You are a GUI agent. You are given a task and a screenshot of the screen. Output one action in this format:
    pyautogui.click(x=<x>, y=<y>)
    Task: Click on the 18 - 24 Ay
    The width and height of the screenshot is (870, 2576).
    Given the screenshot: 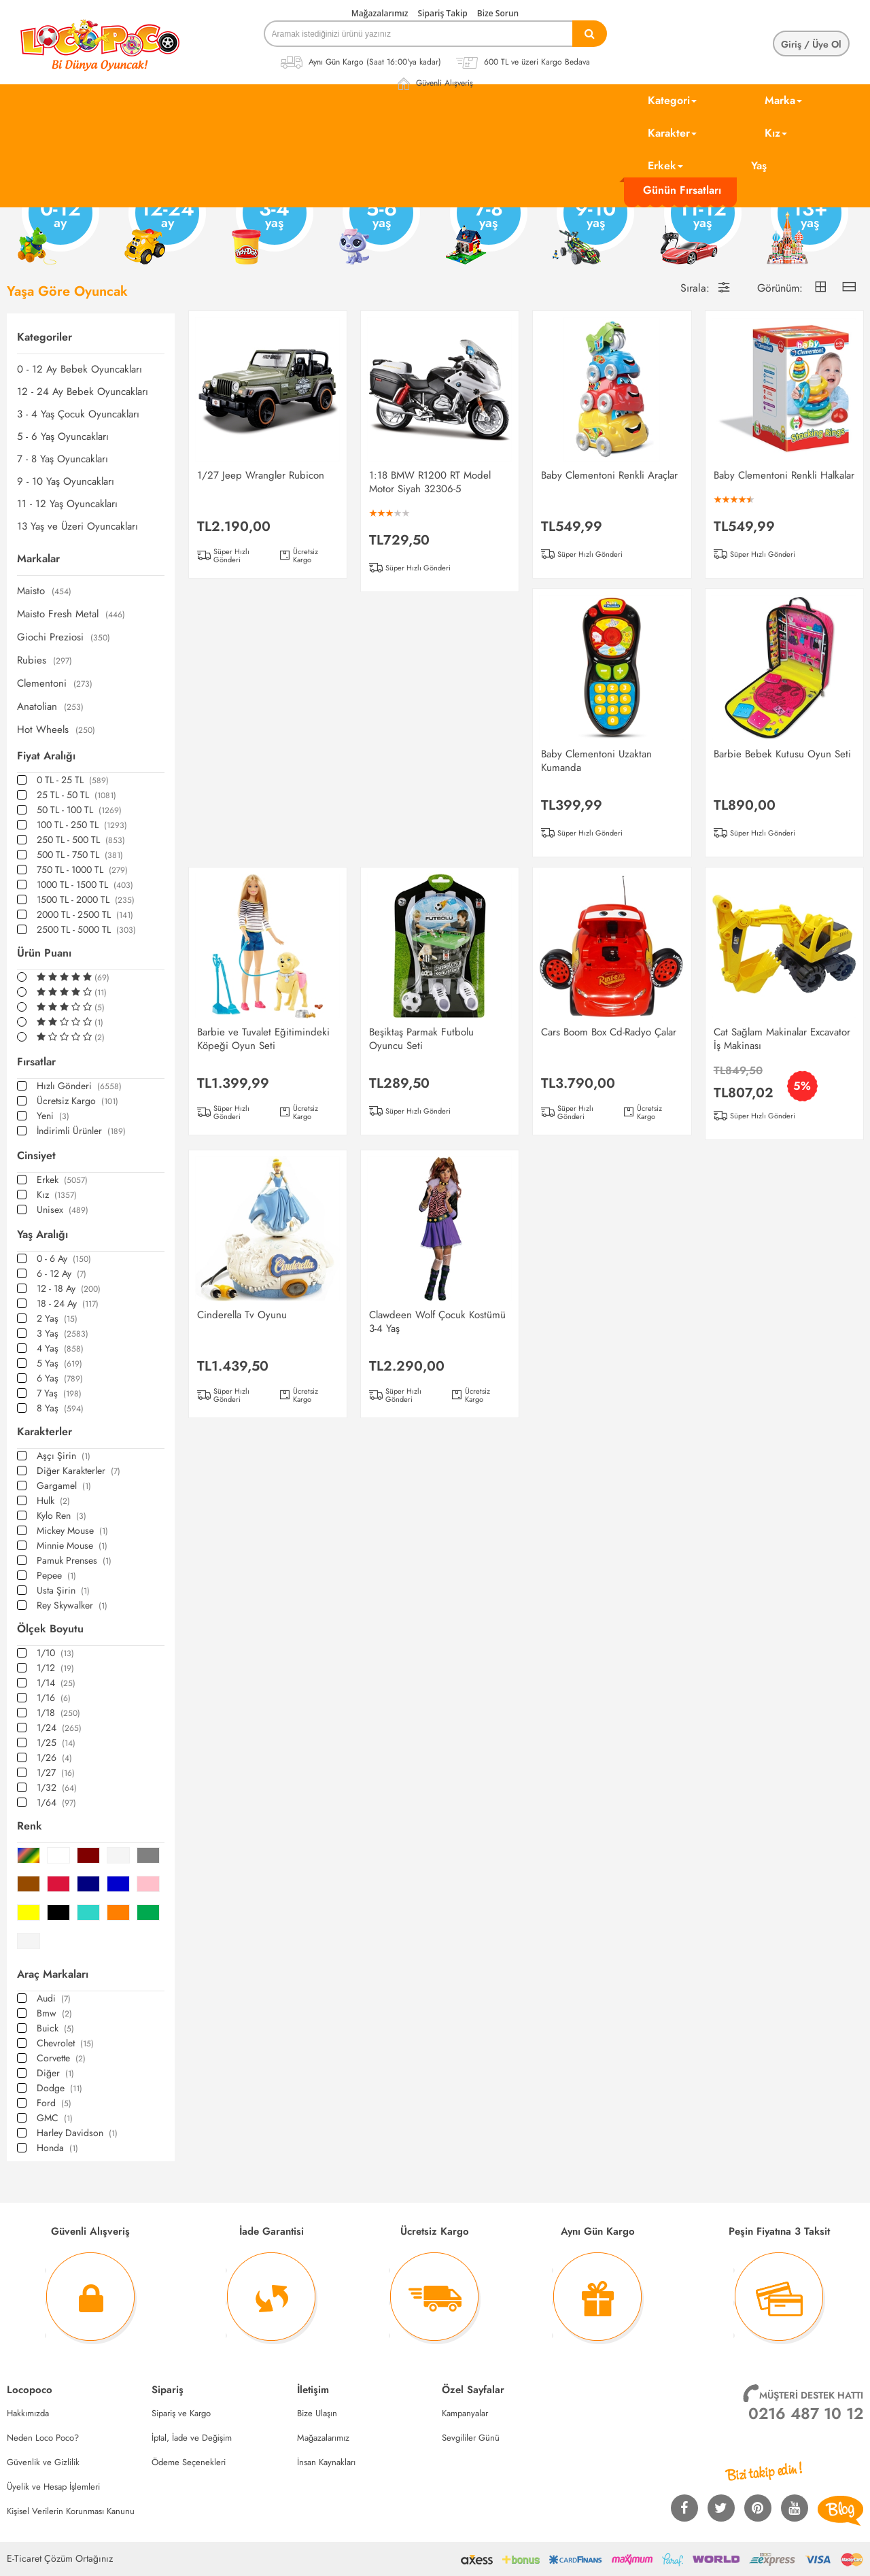 What is the action you would take?
    pyautogui.click(x=68, y=1303)
    